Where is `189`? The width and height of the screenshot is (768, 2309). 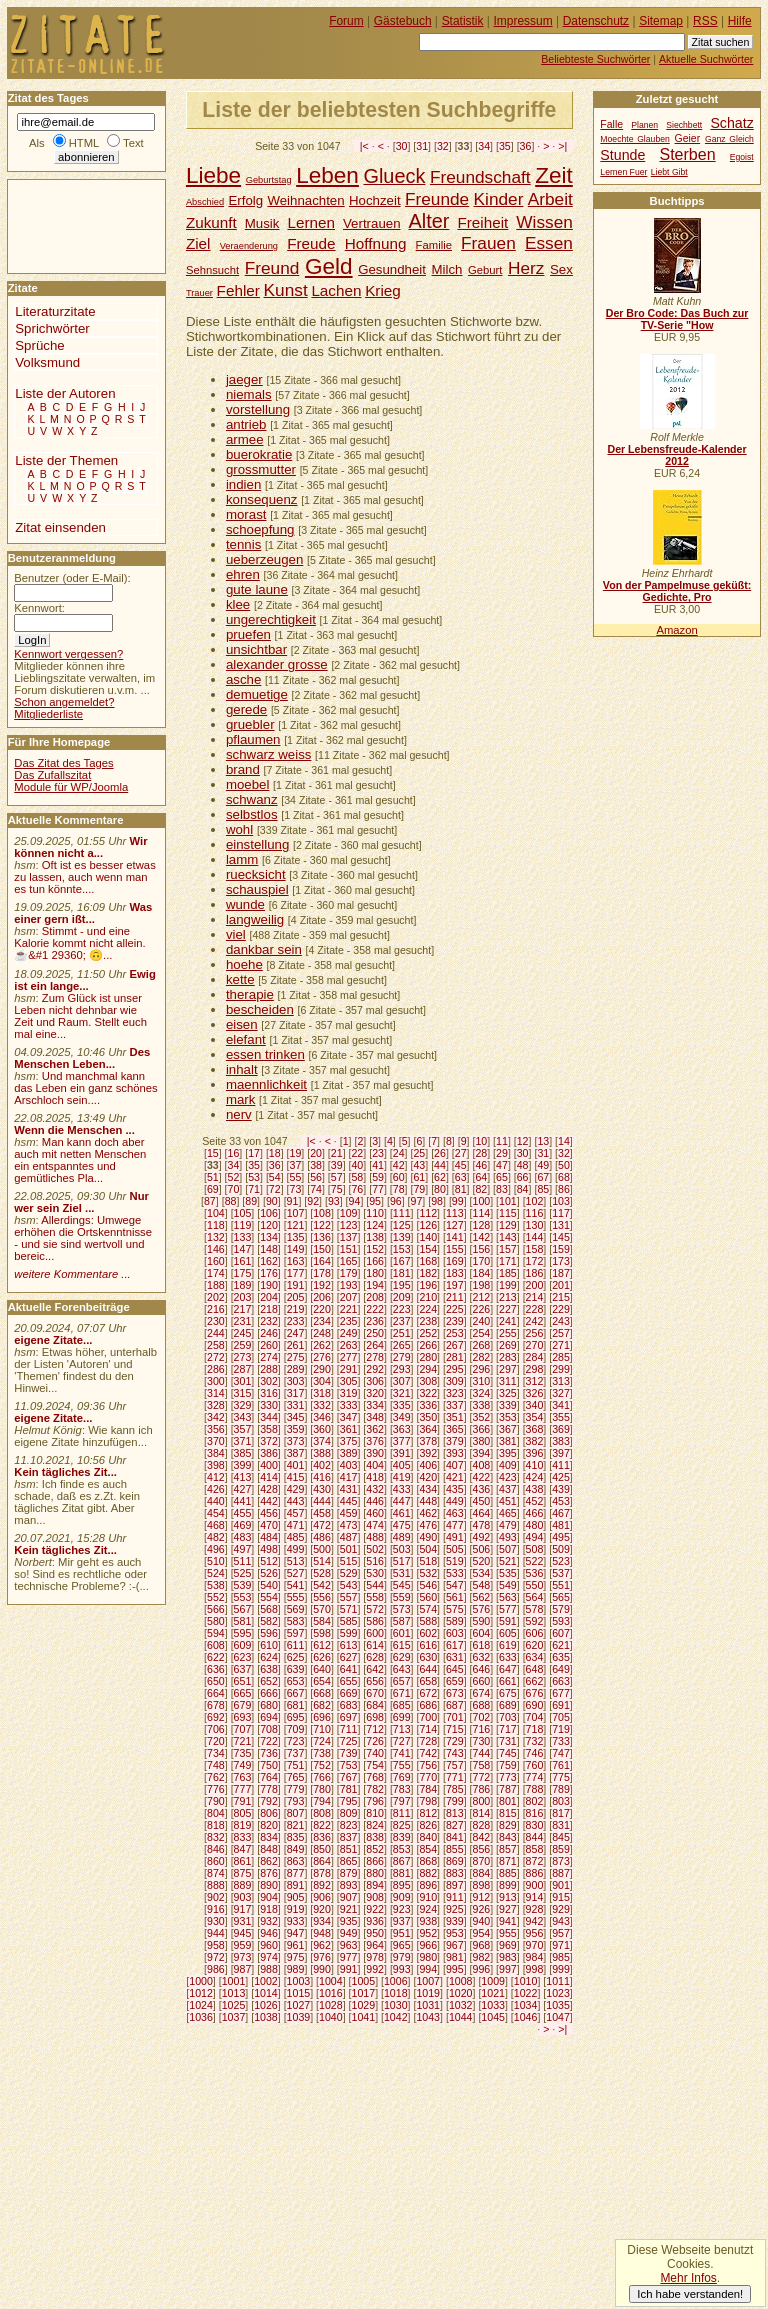 189 is located at coordinates (243, 1285).